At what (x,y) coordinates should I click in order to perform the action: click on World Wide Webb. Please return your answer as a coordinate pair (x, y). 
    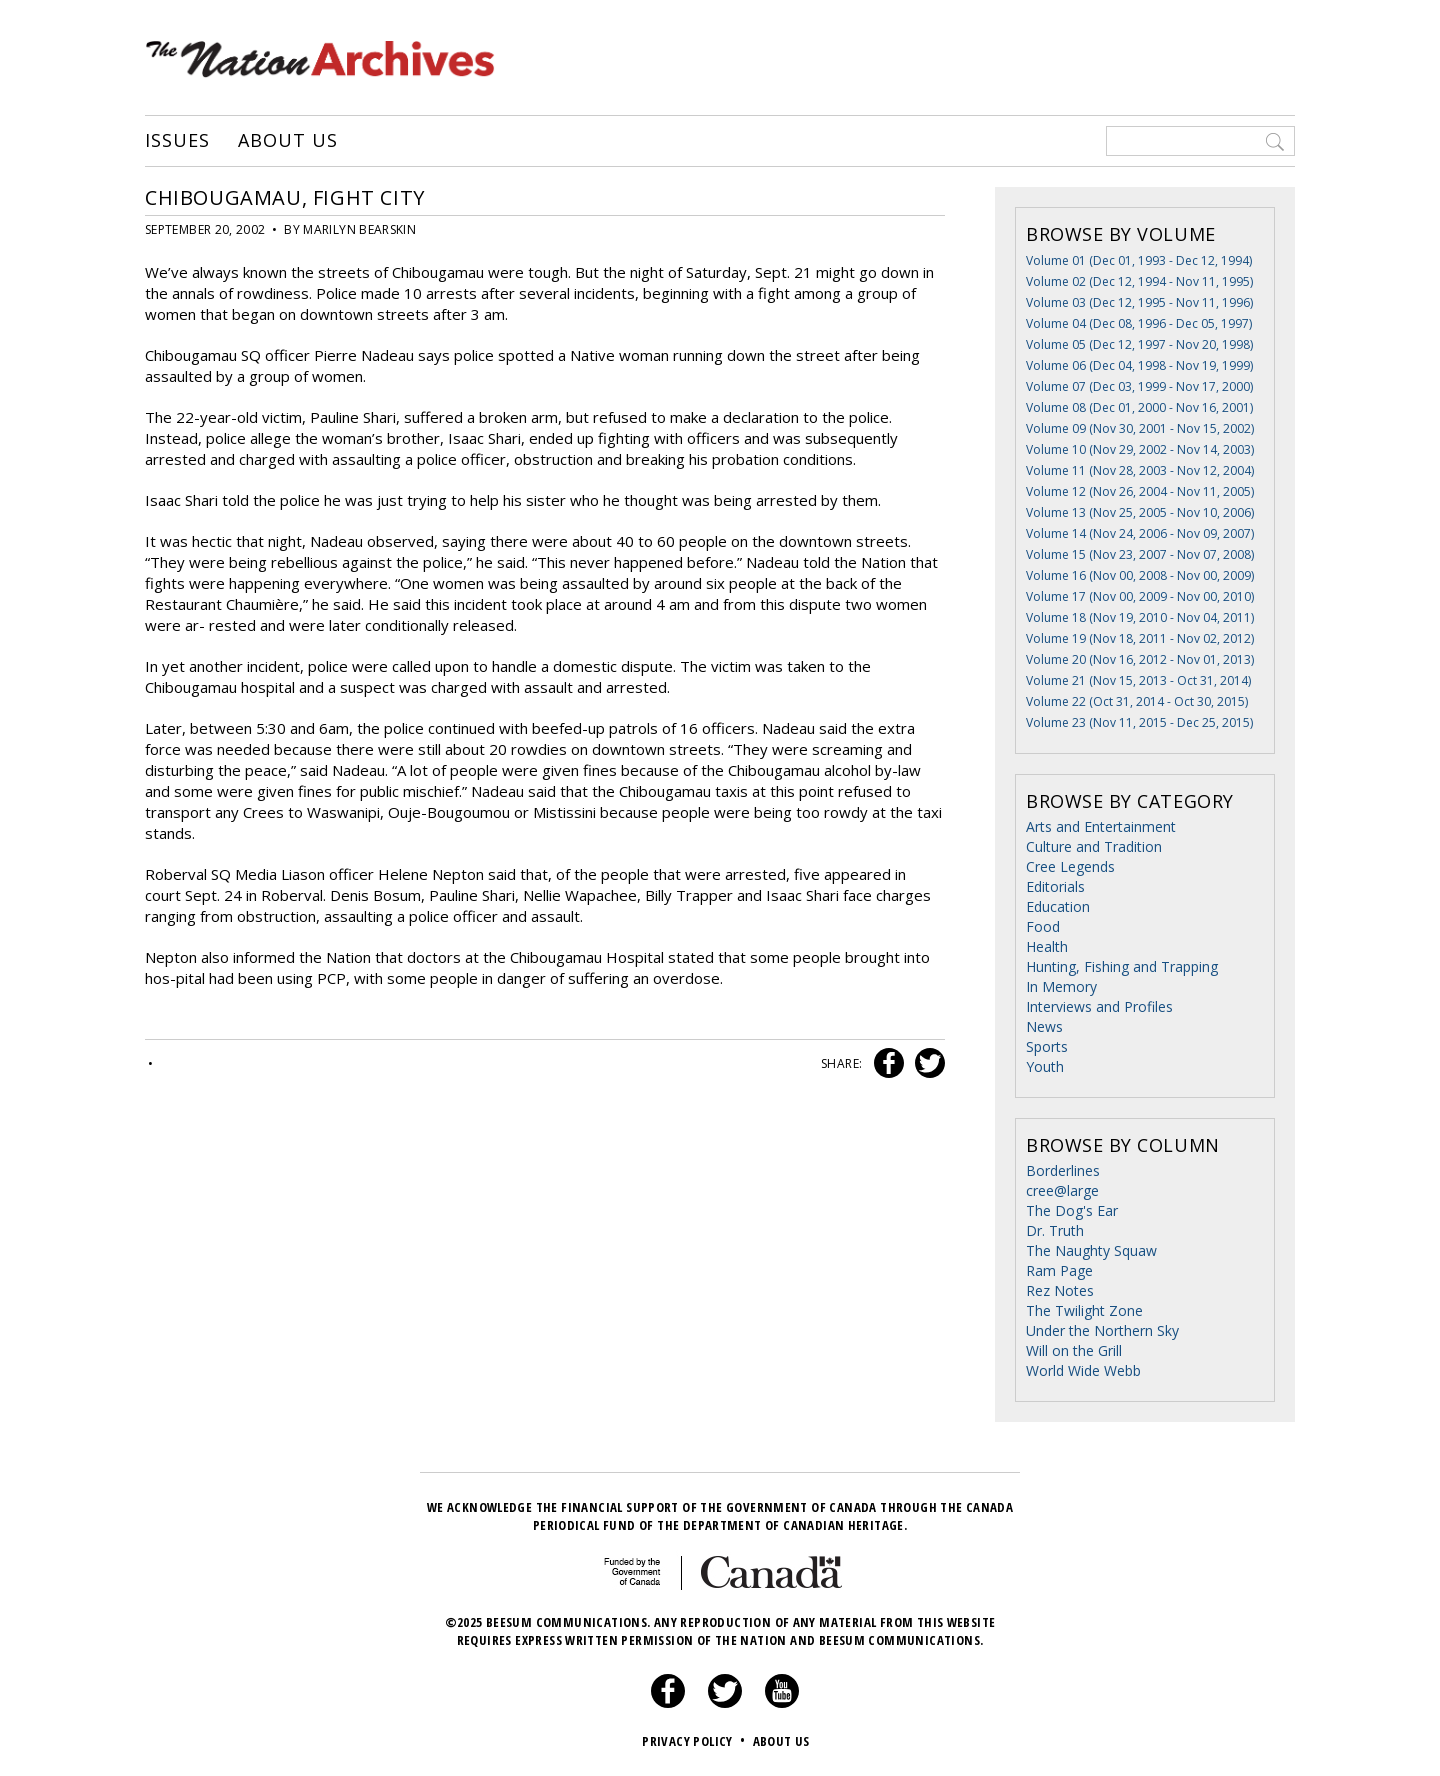
    Looking at the image, I should click on (1083, 1370).